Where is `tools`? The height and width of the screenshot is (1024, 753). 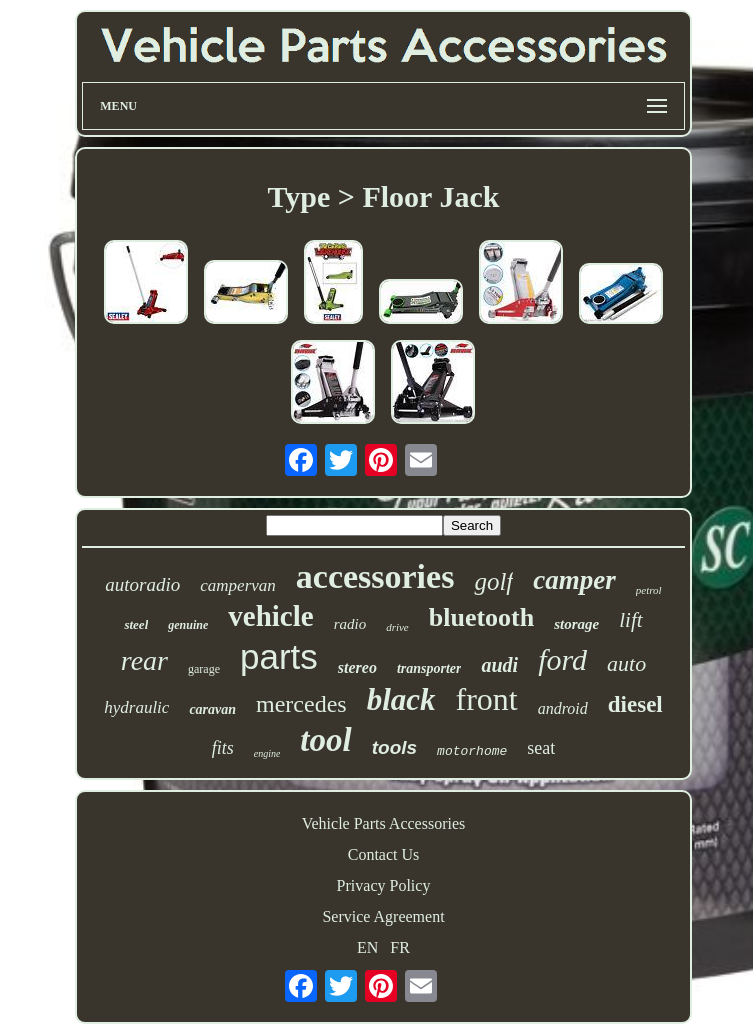
tools is located at coordinates (394, 747).